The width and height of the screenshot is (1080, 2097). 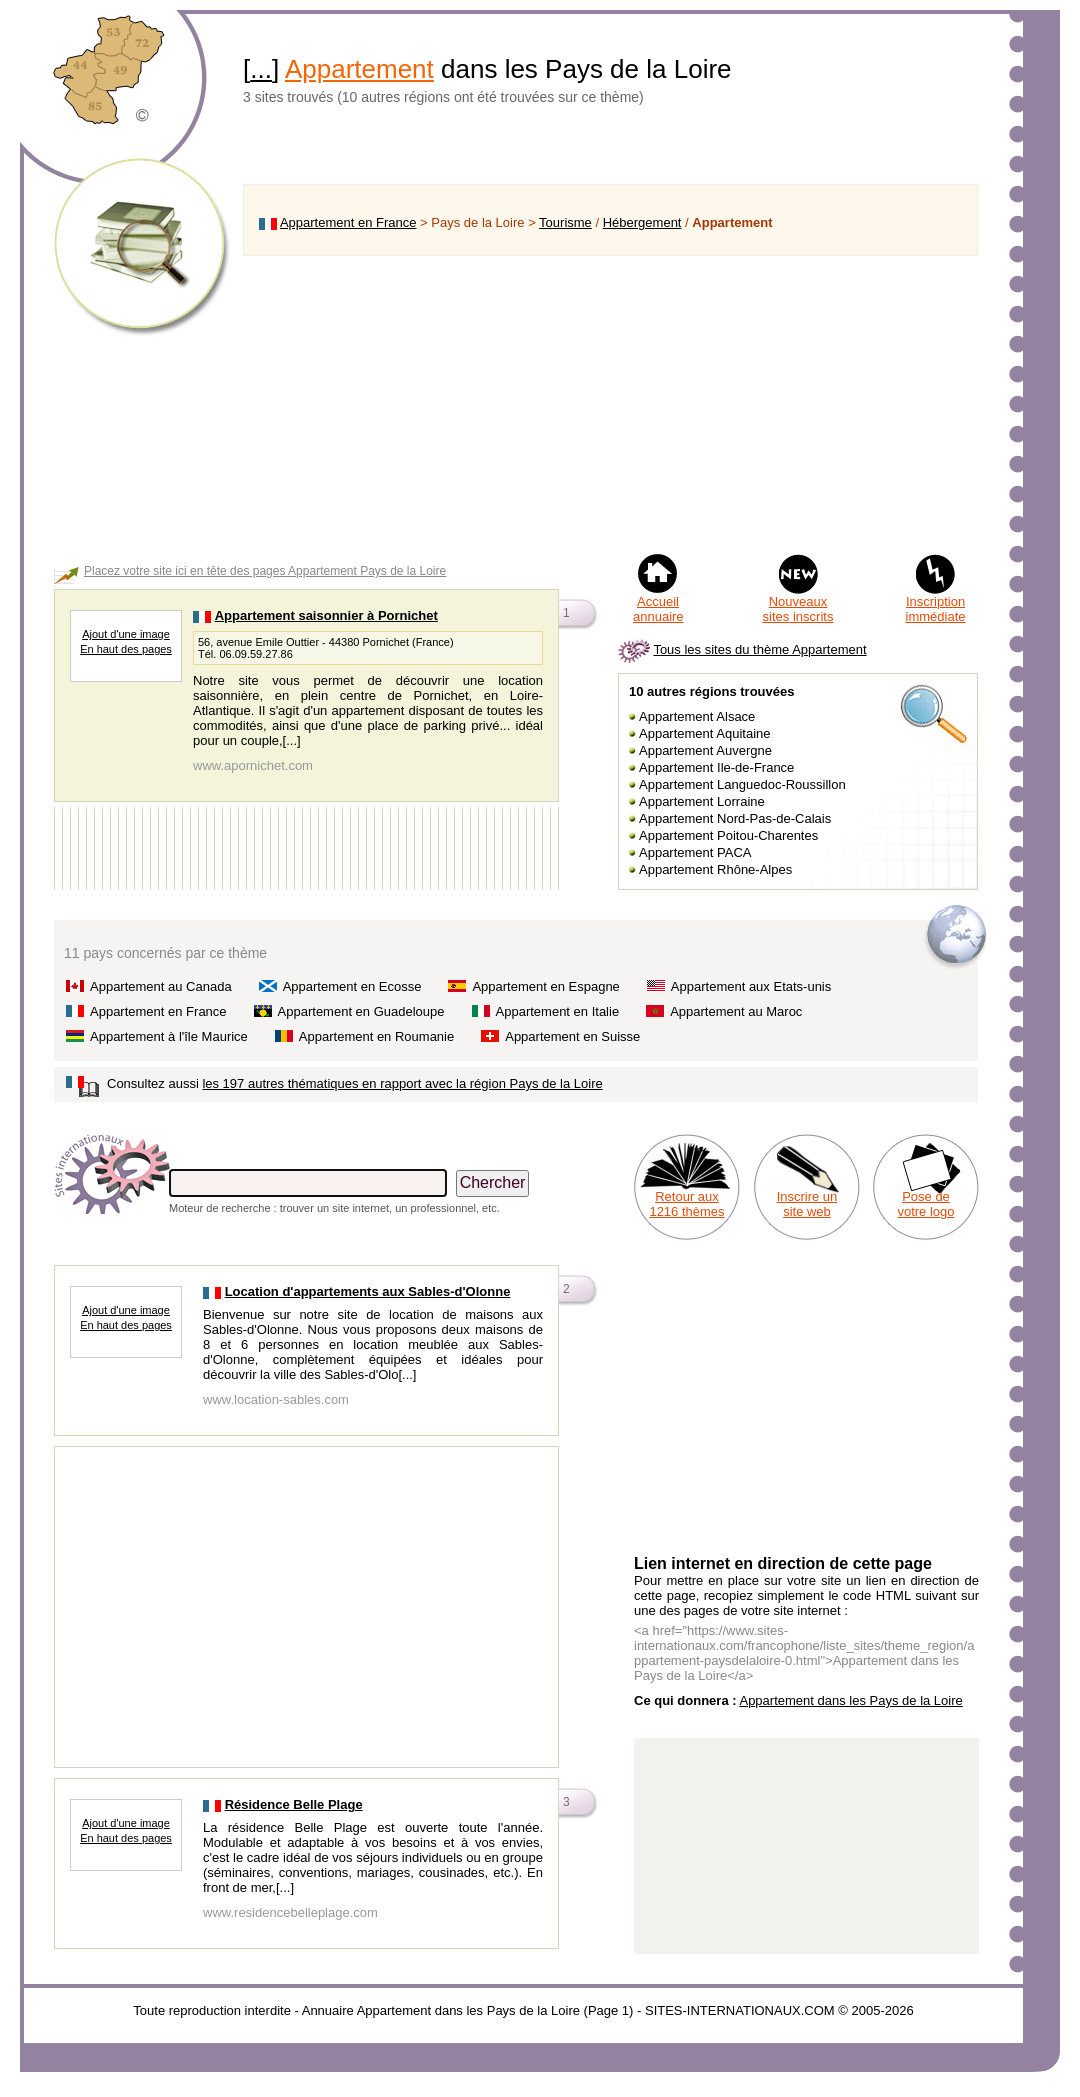 I want to click on Résidence Belle Plage, so click(x=294, y=1804).